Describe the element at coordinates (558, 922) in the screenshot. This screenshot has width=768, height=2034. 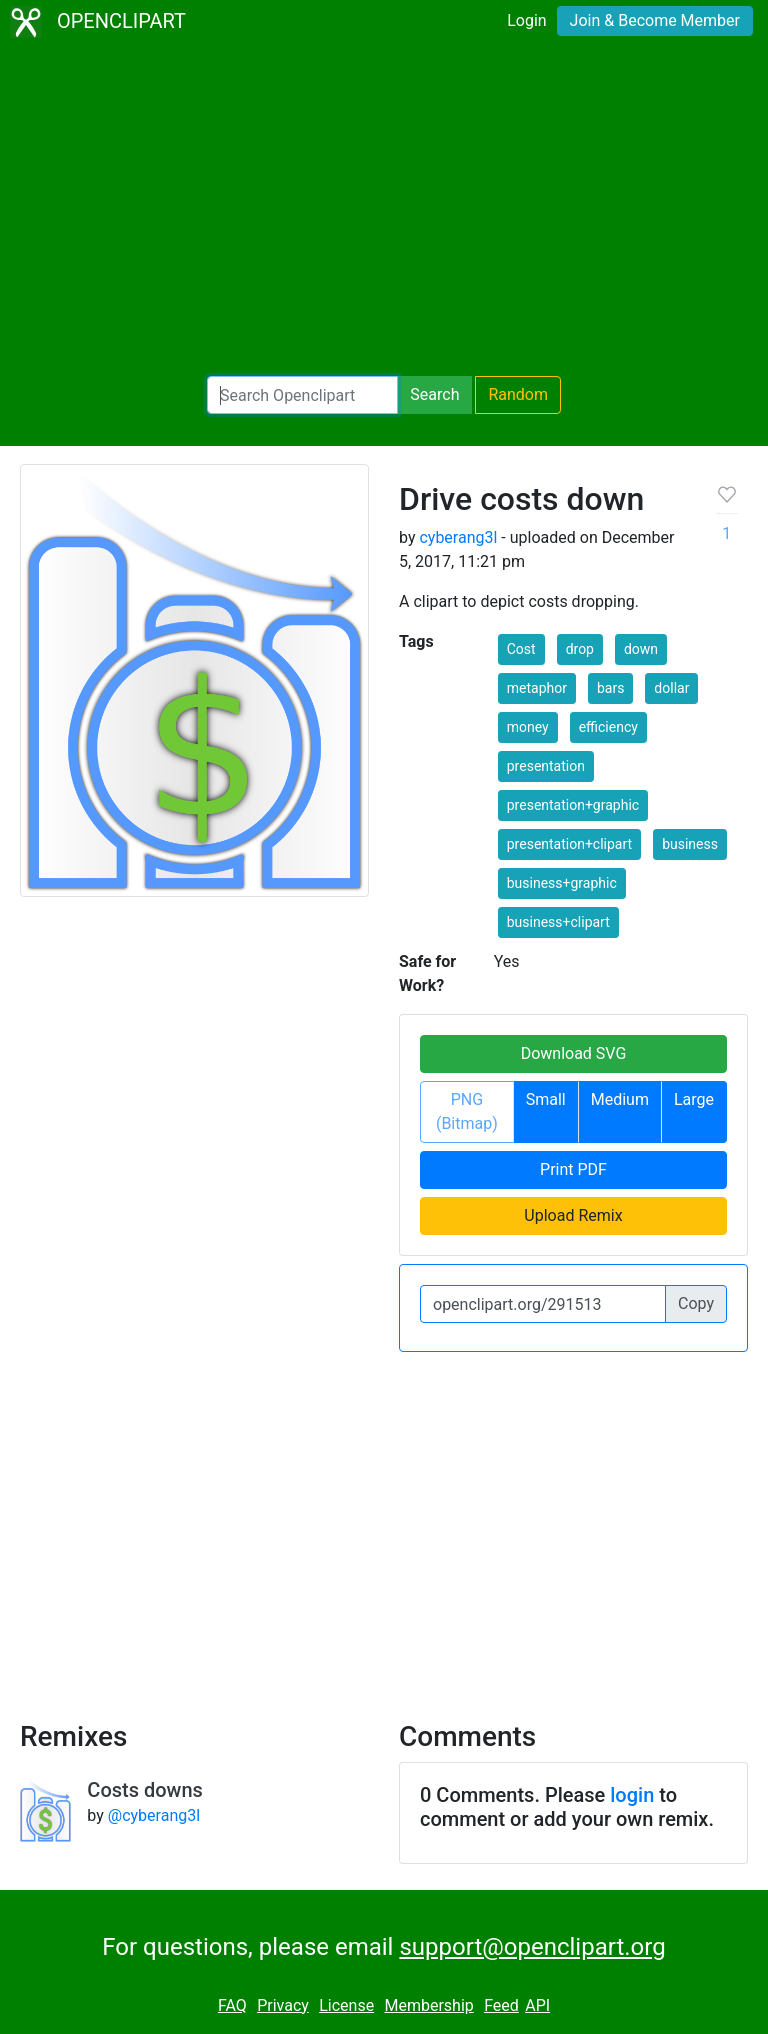
I see `business+clipart [button]` at that location.